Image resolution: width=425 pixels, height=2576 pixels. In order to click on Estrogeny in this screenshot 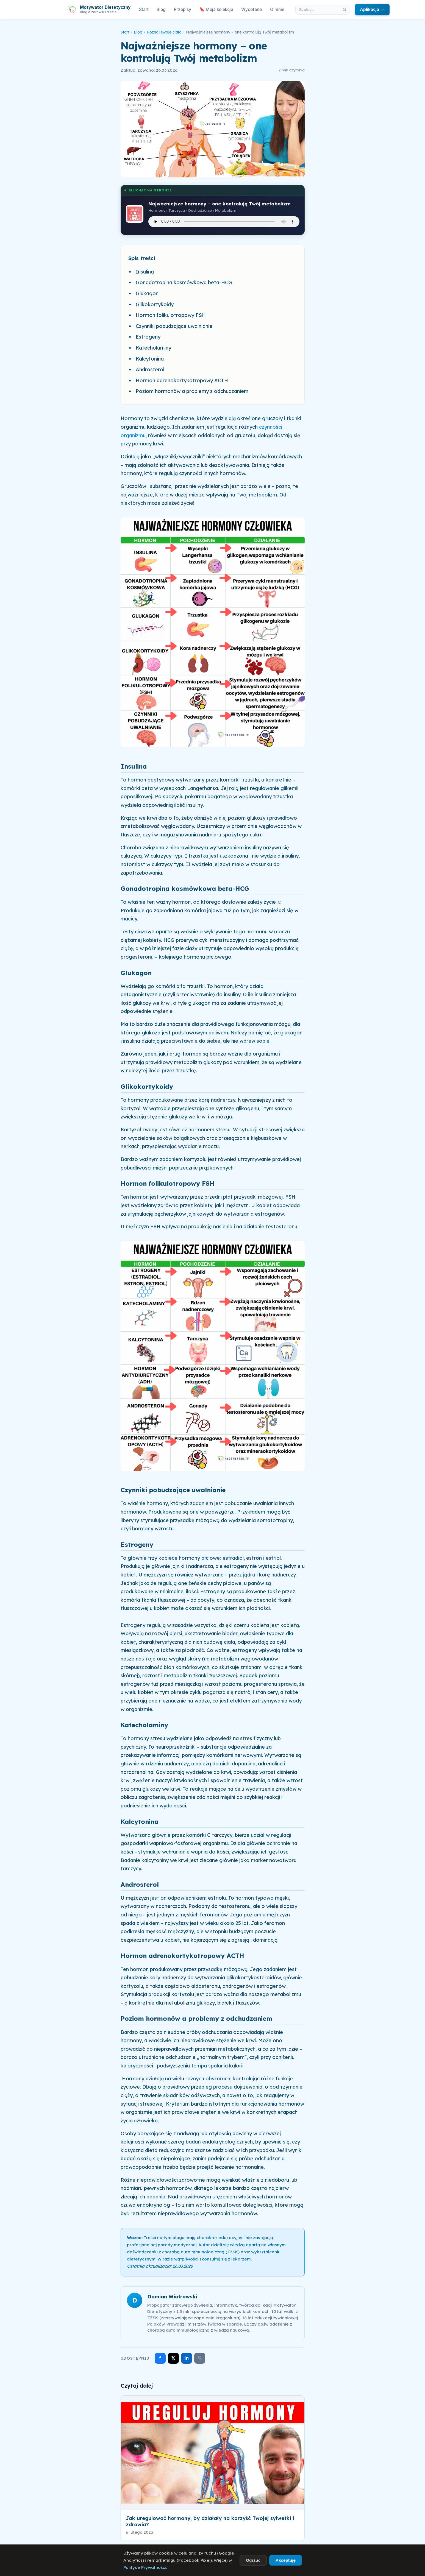, I will do `click(148, 337)`.